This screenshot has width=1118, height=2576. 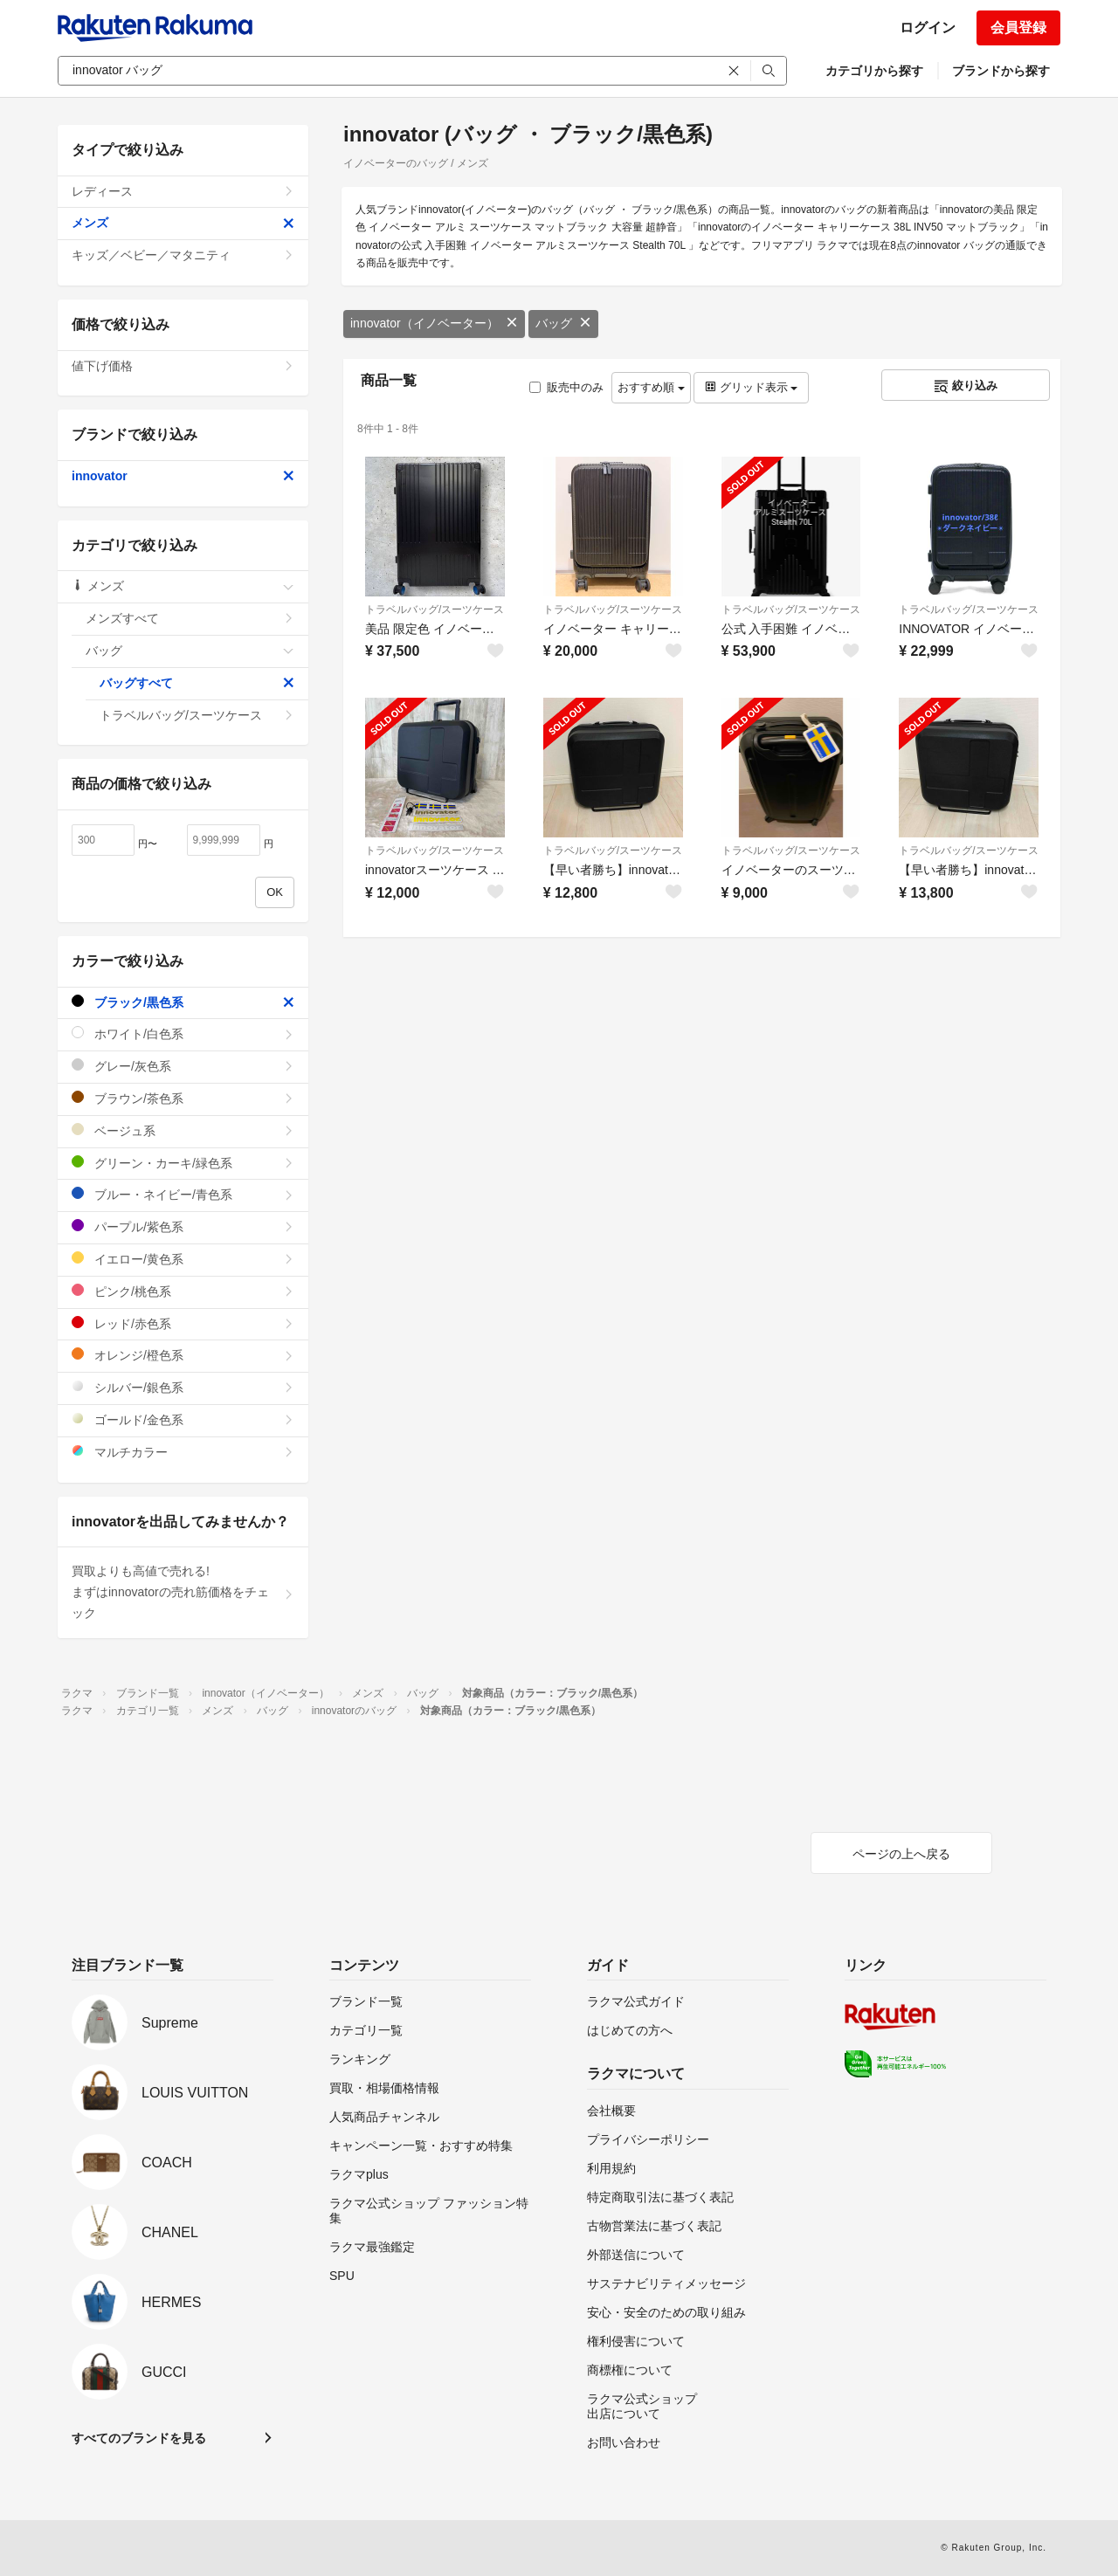 What do you see at coordinates (434, 323) in the screenshot?
I see `innovator（イノベーター）` at bounding box center [434, 323].